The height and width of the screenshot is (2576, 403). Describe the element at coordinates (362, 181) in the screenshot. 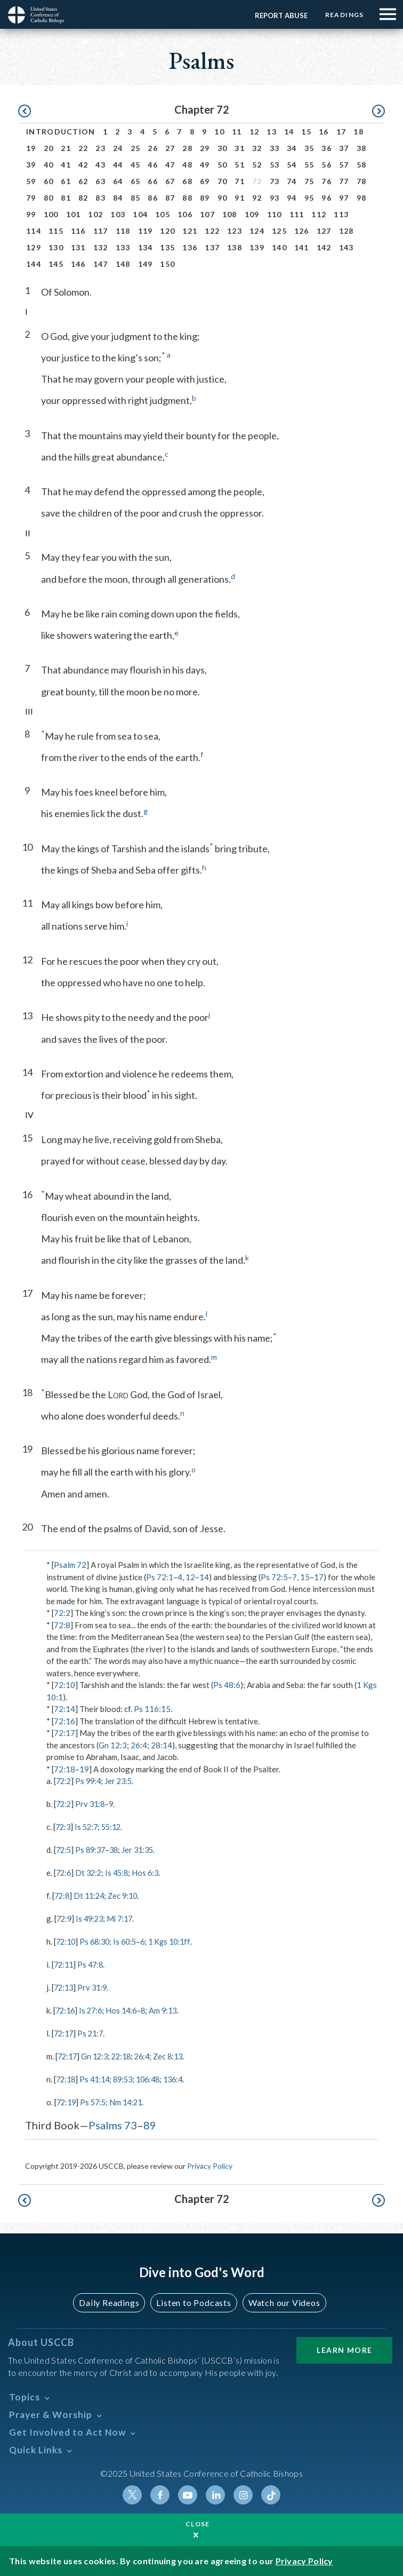

I see `78` at that location.